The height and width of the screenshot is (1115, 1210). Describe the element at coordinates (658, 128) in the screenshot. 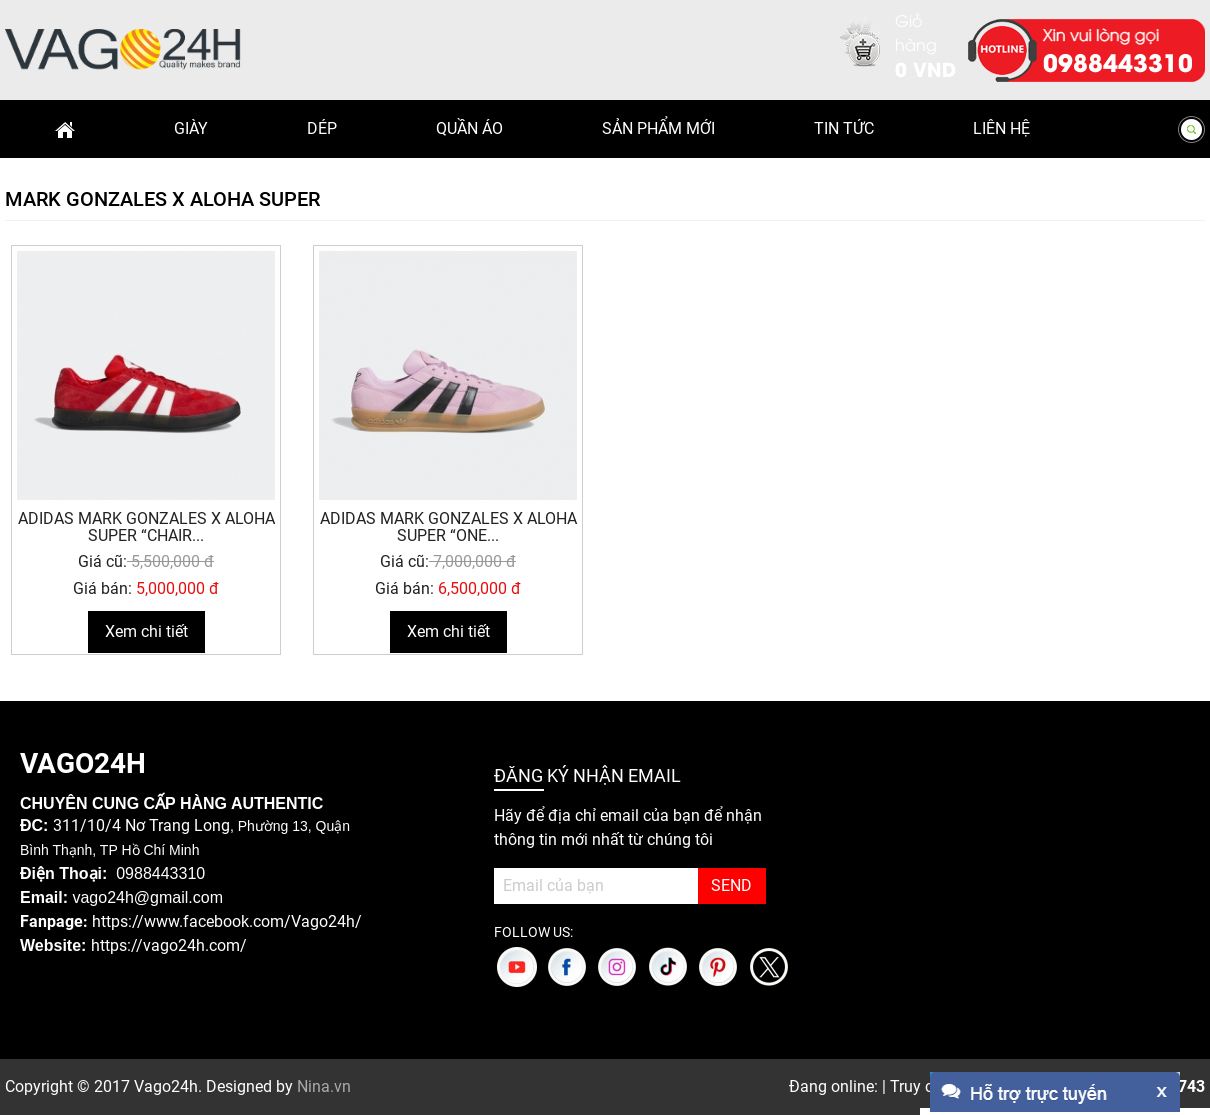

I see `Sản phẩm mới` at that location.